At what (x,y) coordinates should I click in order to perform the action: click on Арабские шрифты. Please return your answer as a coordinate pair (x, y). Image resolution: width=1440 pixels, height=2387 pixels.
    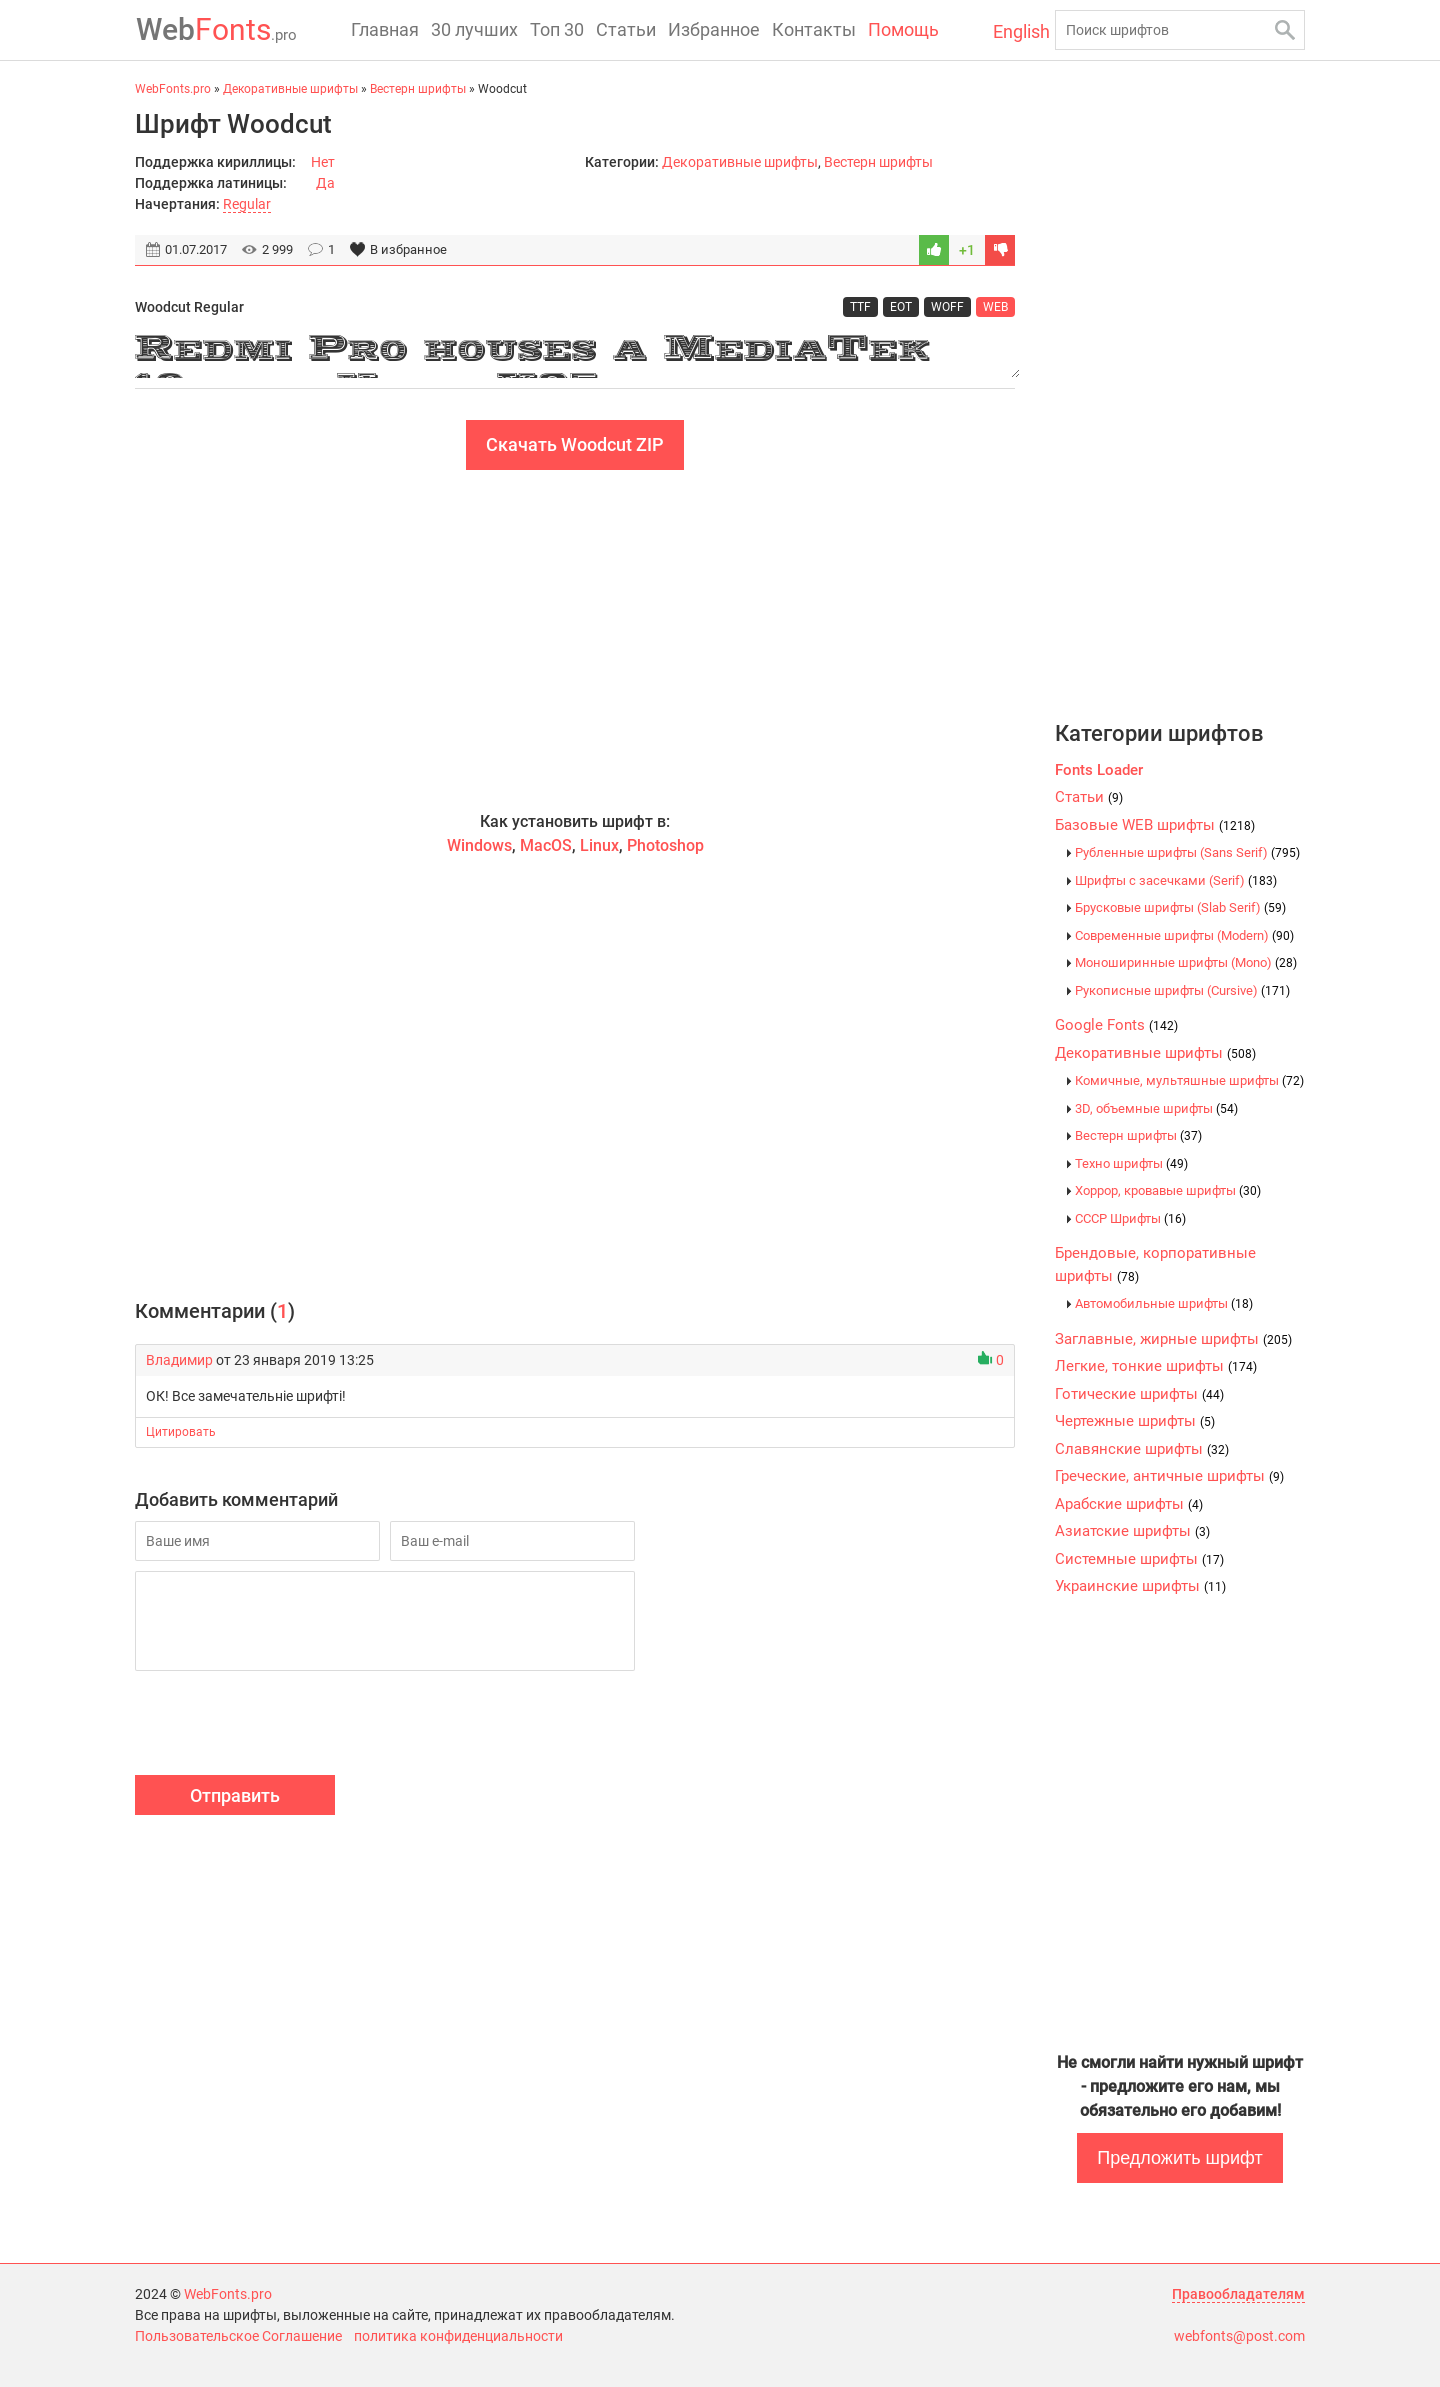
    Looking at the image, I should click on (1129, 1504).